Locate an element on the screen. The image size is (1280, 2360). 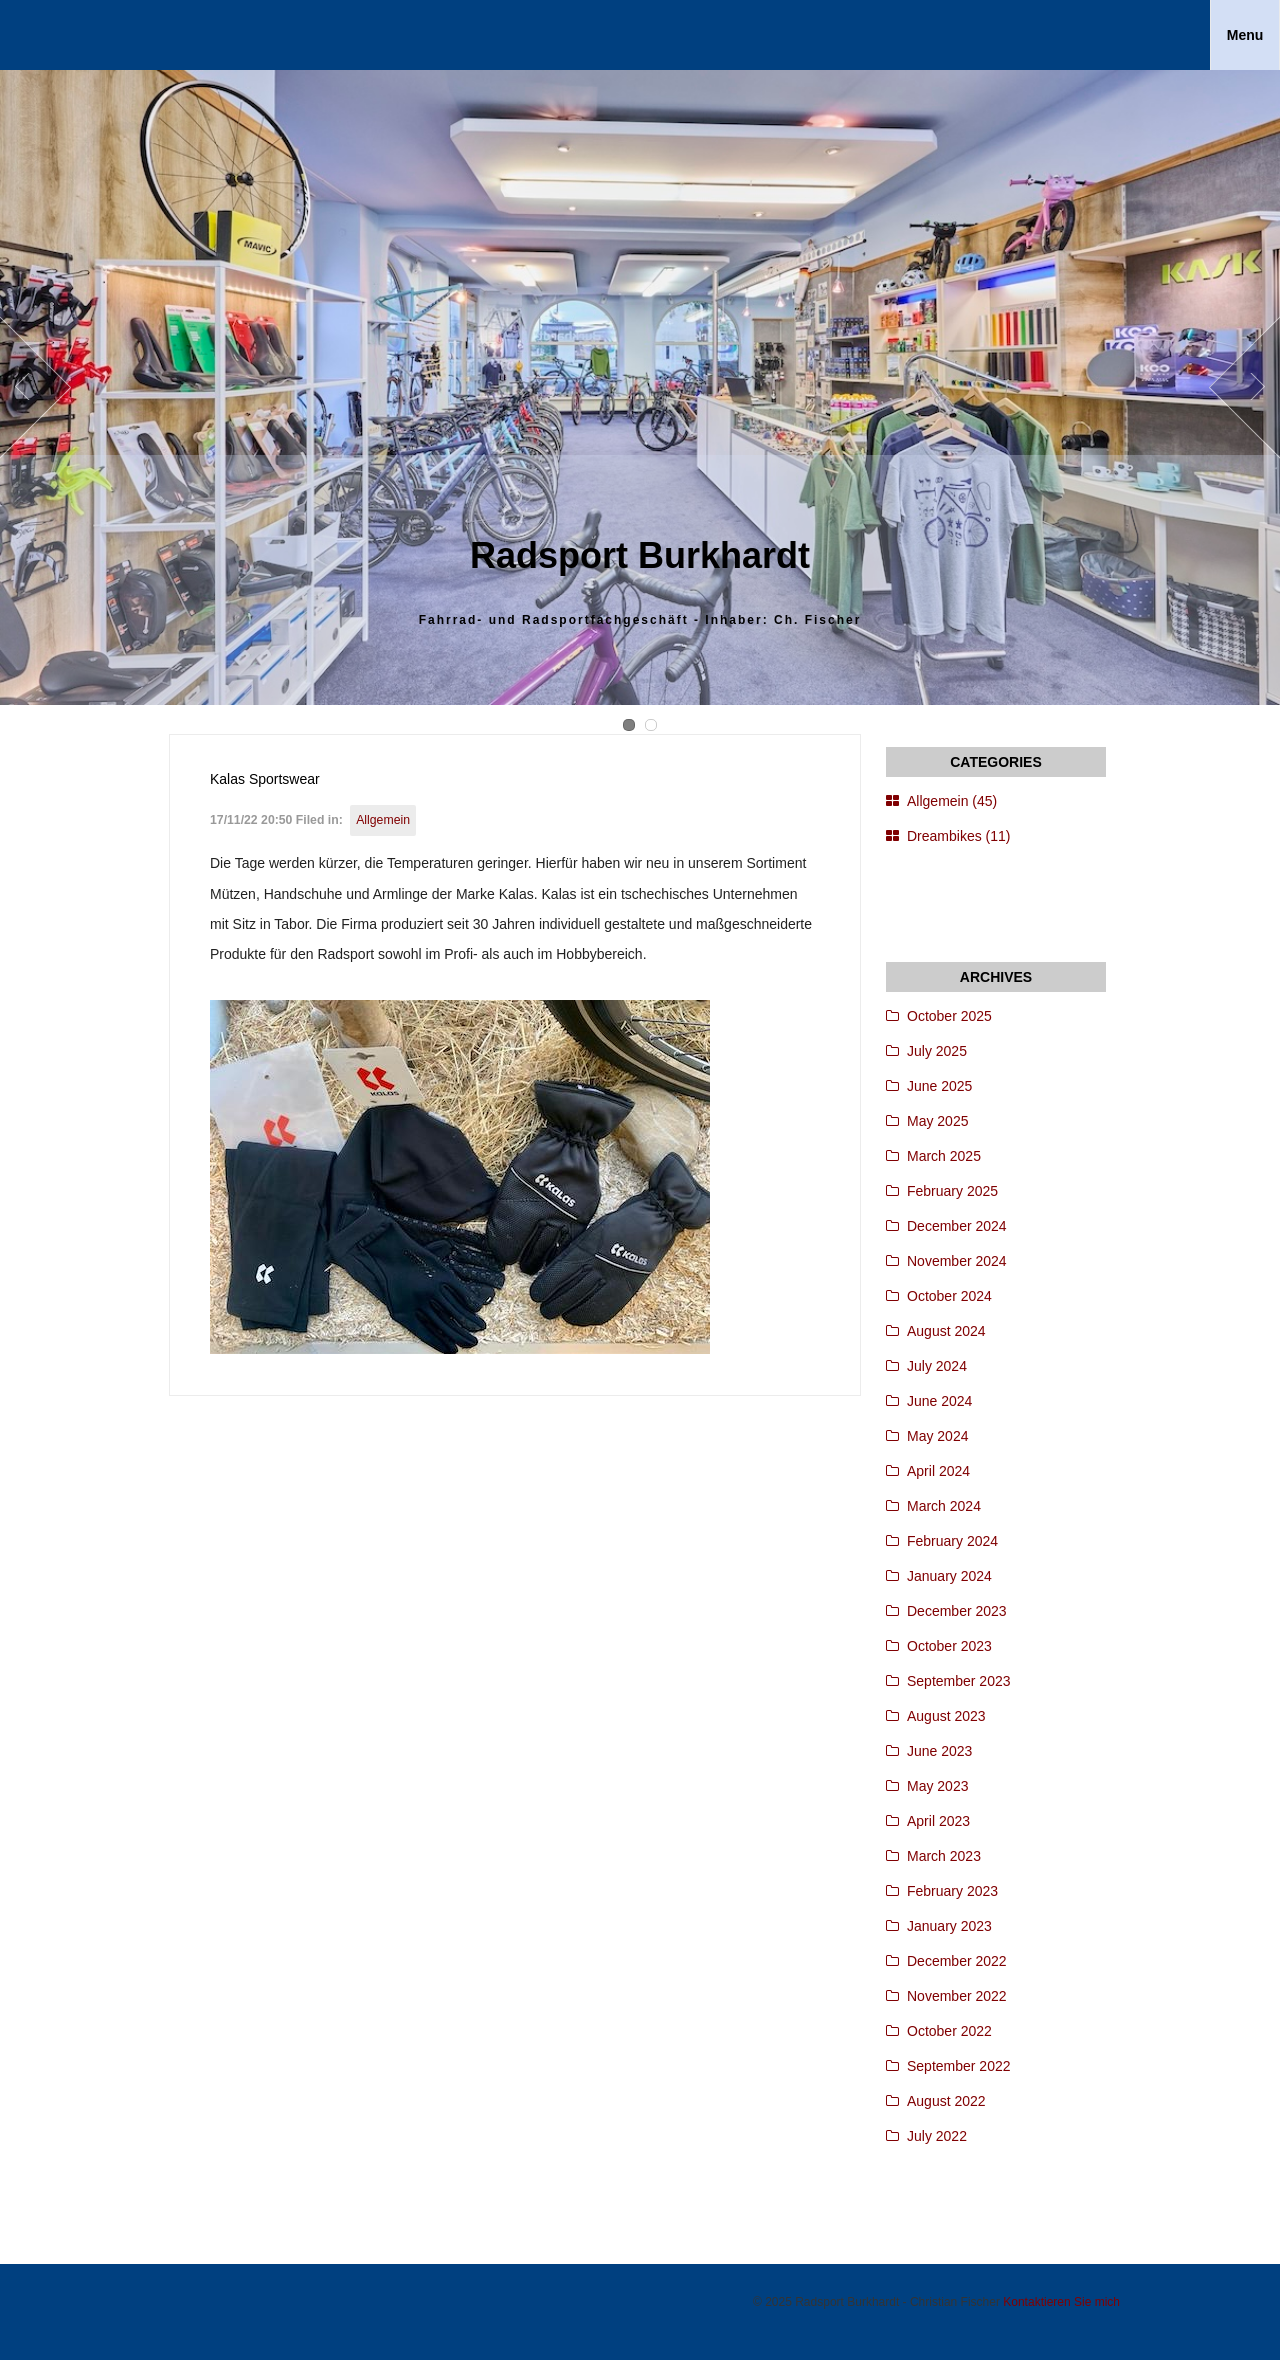
July 2022 is located at coordinates (937, 2136).